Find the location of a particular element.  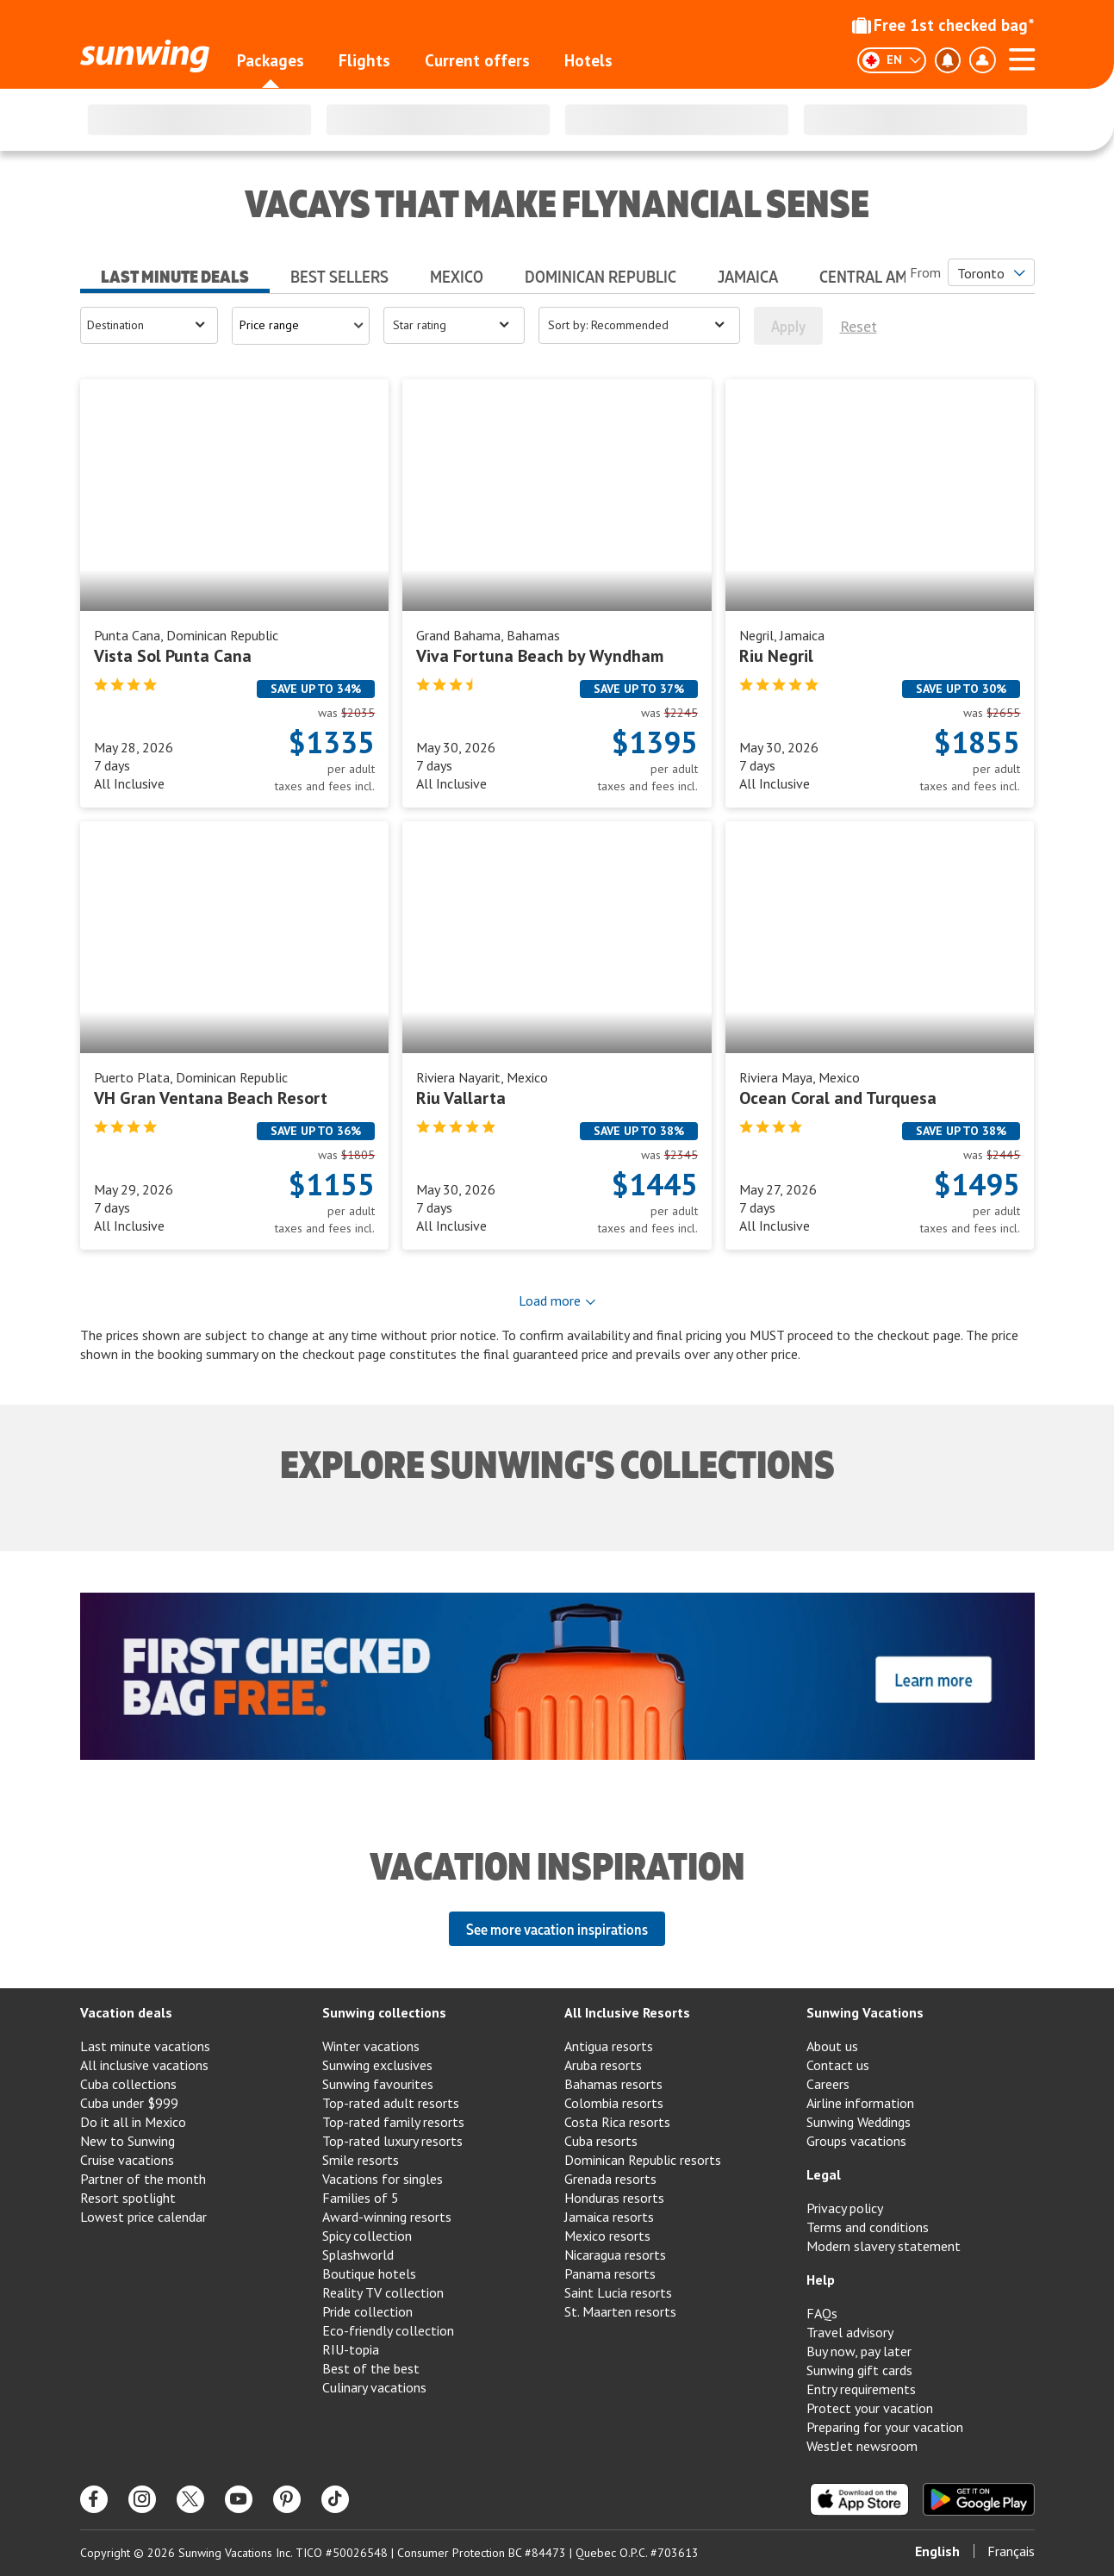

Antigua resorts is located at coordinates (608, 2046).